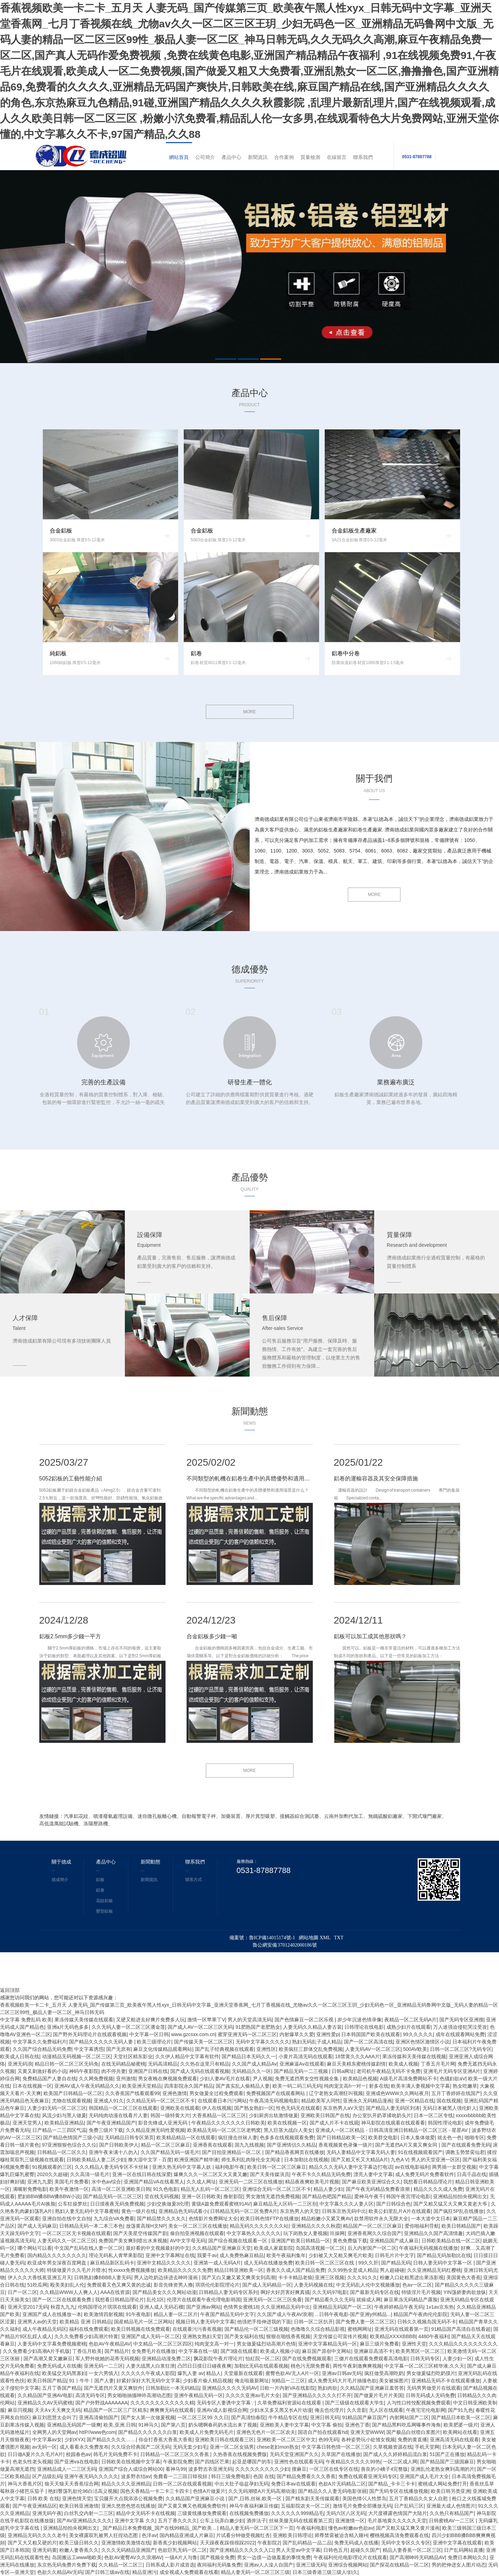  What do you see at coordinates (27, 2123) in the screenshot?
I see `亚洲天堂男人` at bounding box center [27, 2123].